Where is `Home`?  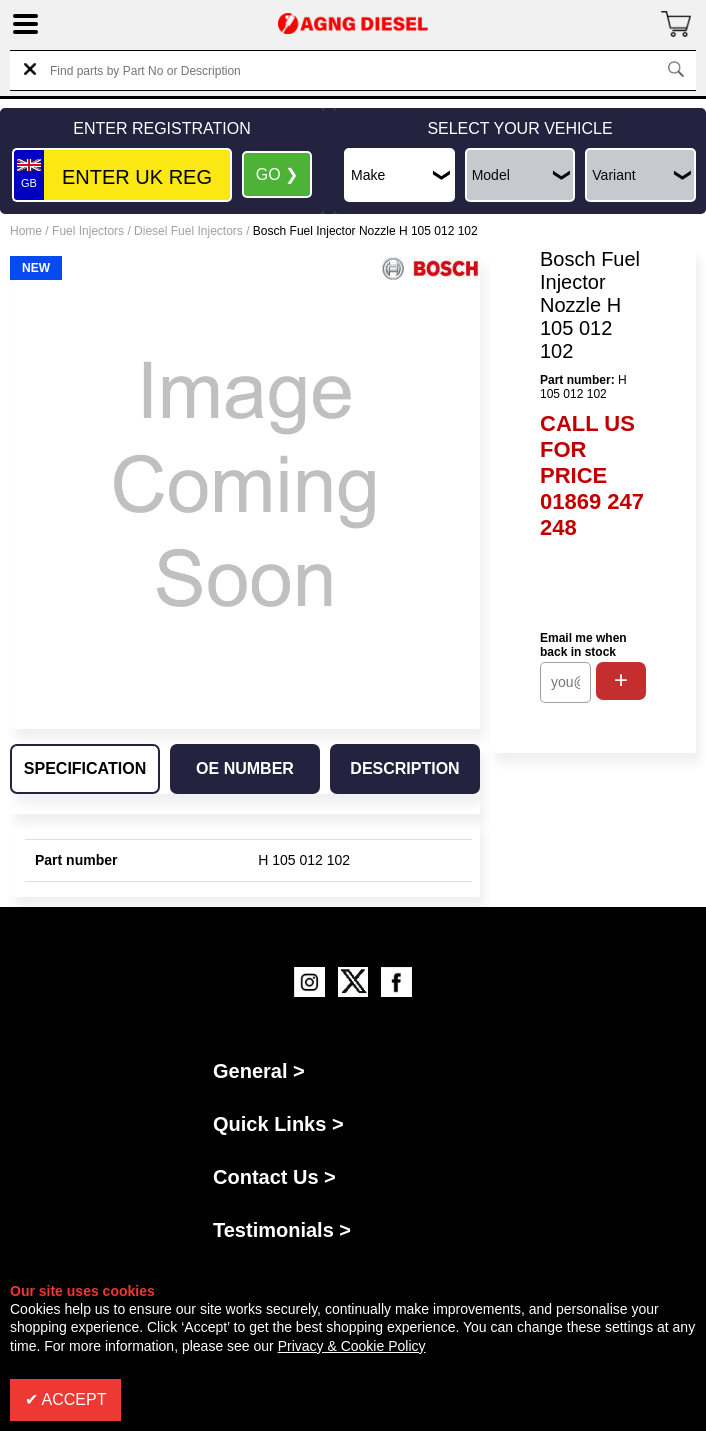
Home is located at coordinates (26, 231).